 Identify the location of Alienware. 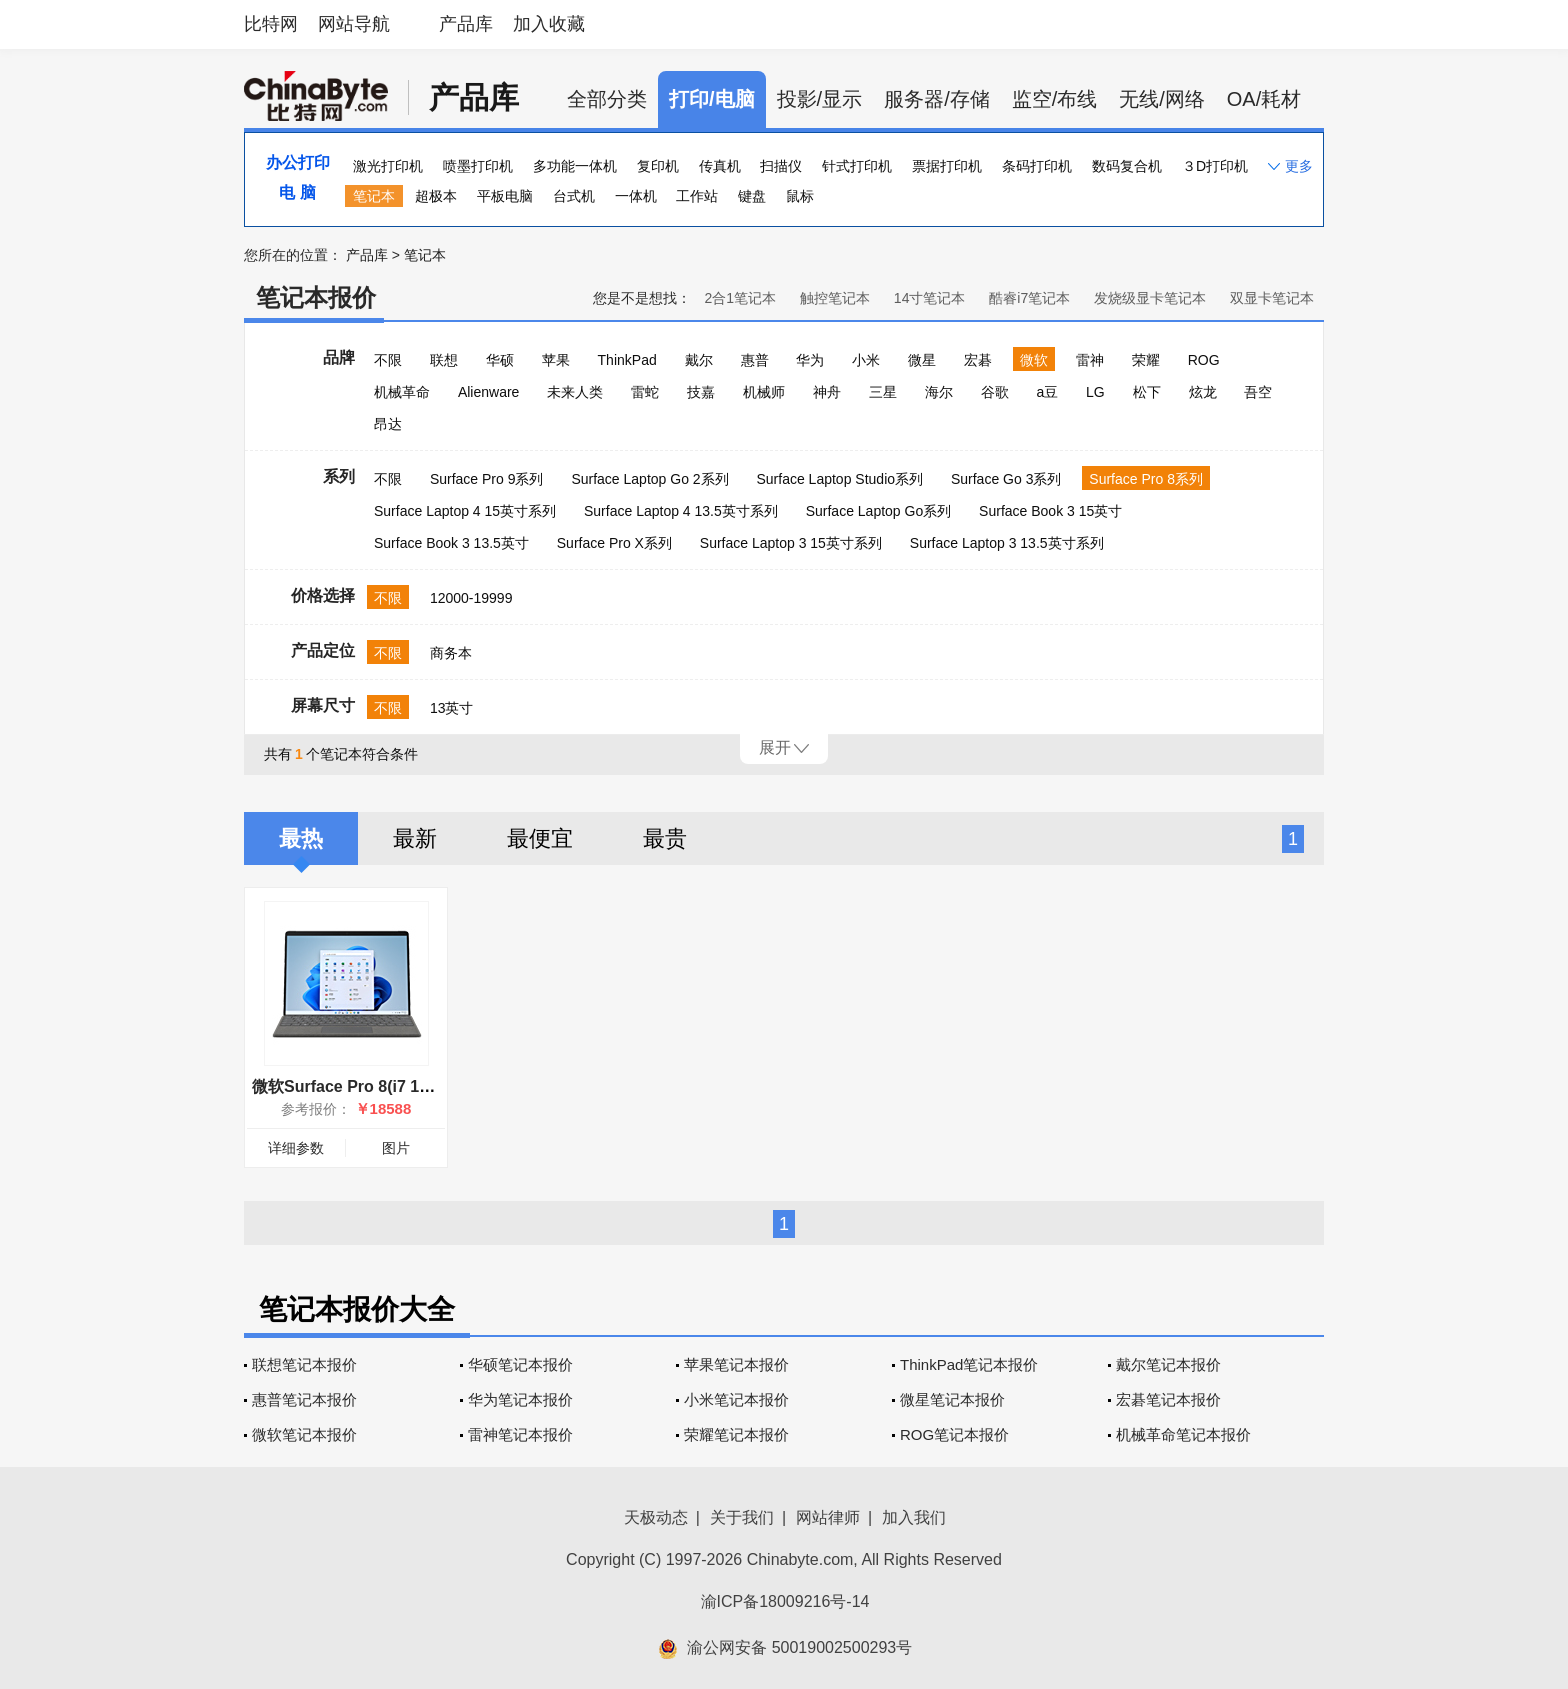
(488, 392).